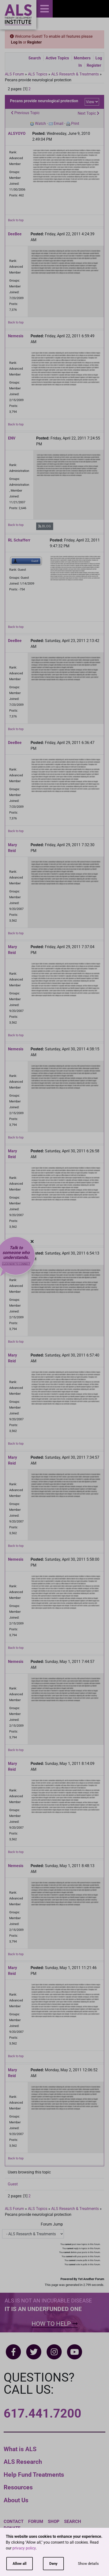  I want to click on Next Topic, so click(88, 113).